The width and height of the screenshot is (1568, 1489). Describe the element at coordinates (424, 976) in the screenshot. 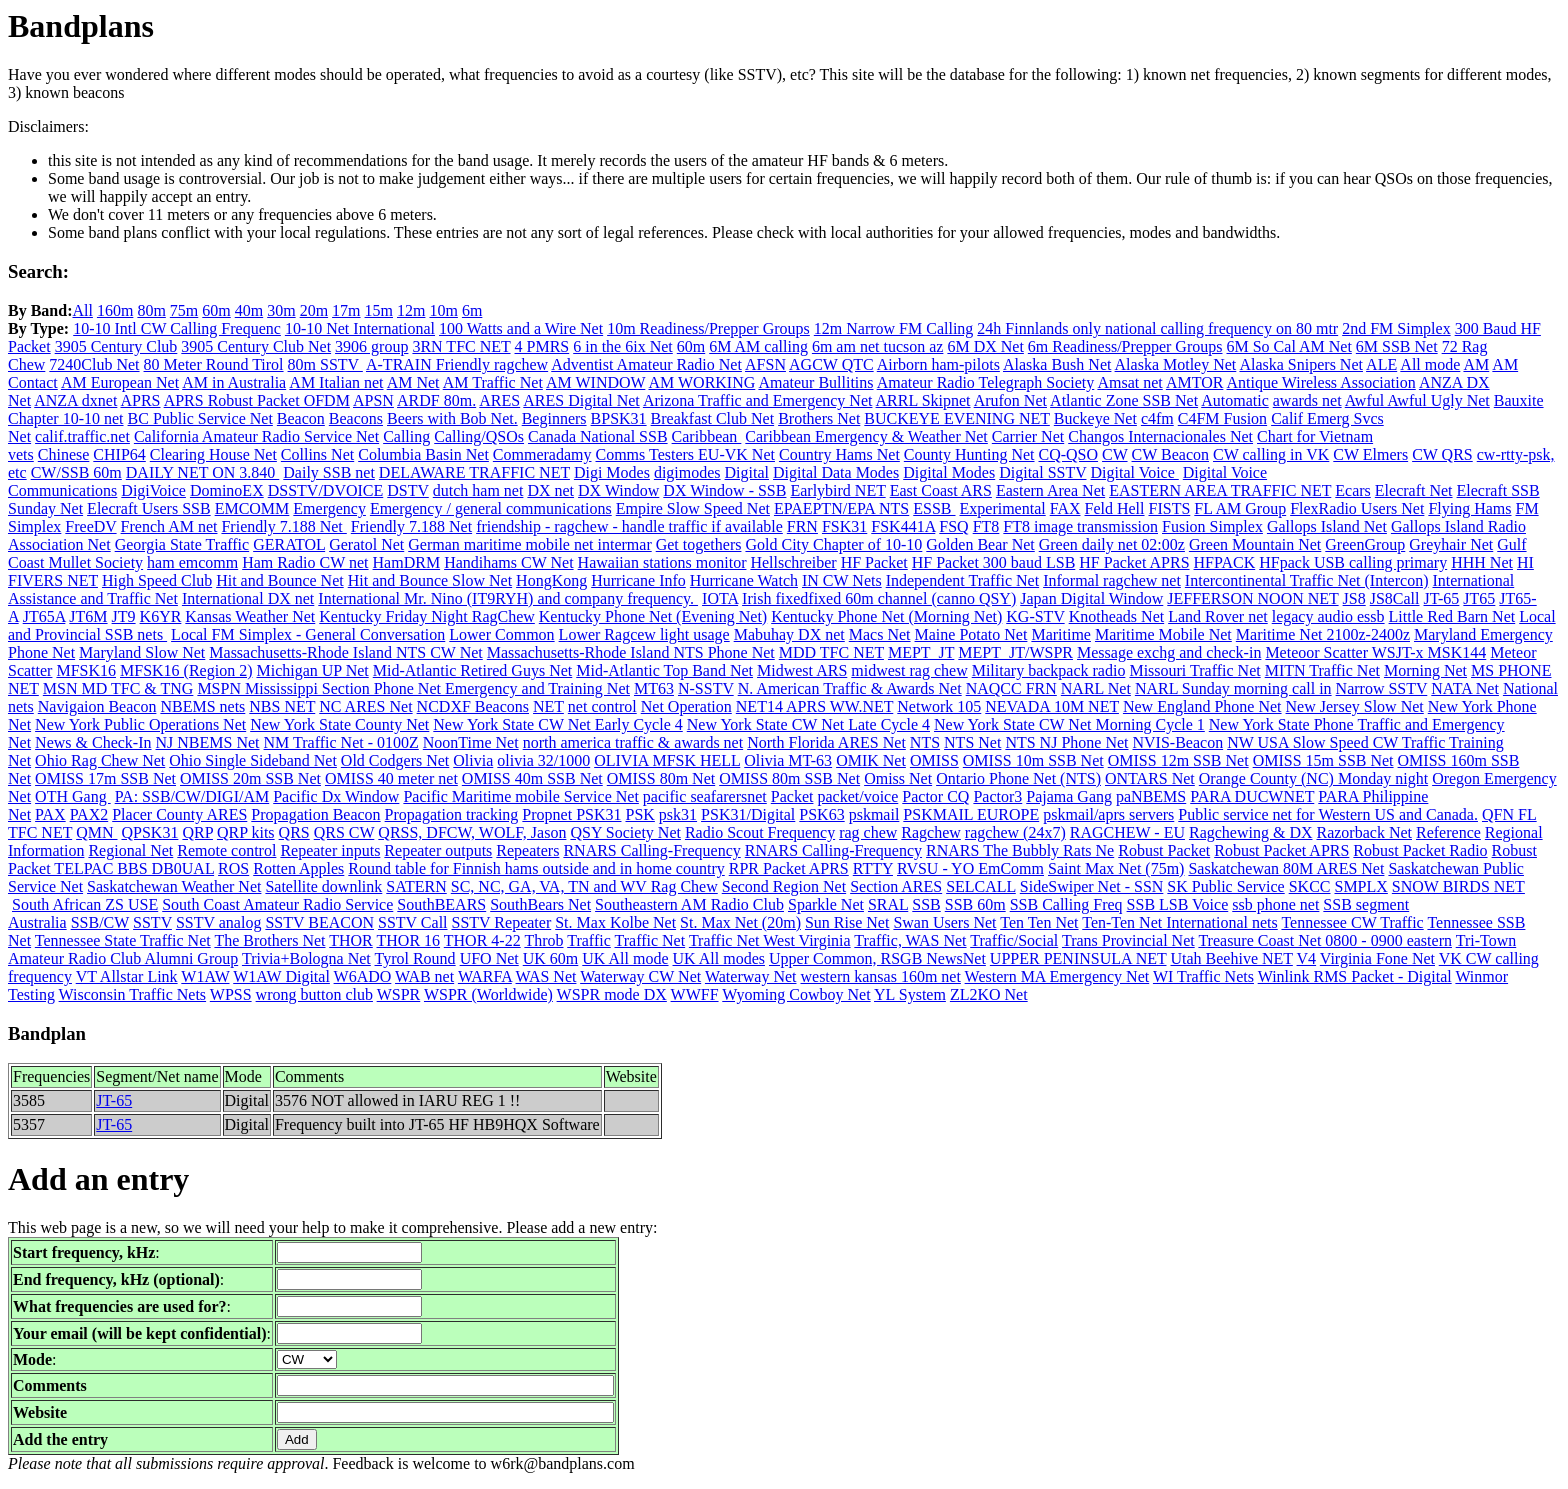

I see `WAB net` at that location.